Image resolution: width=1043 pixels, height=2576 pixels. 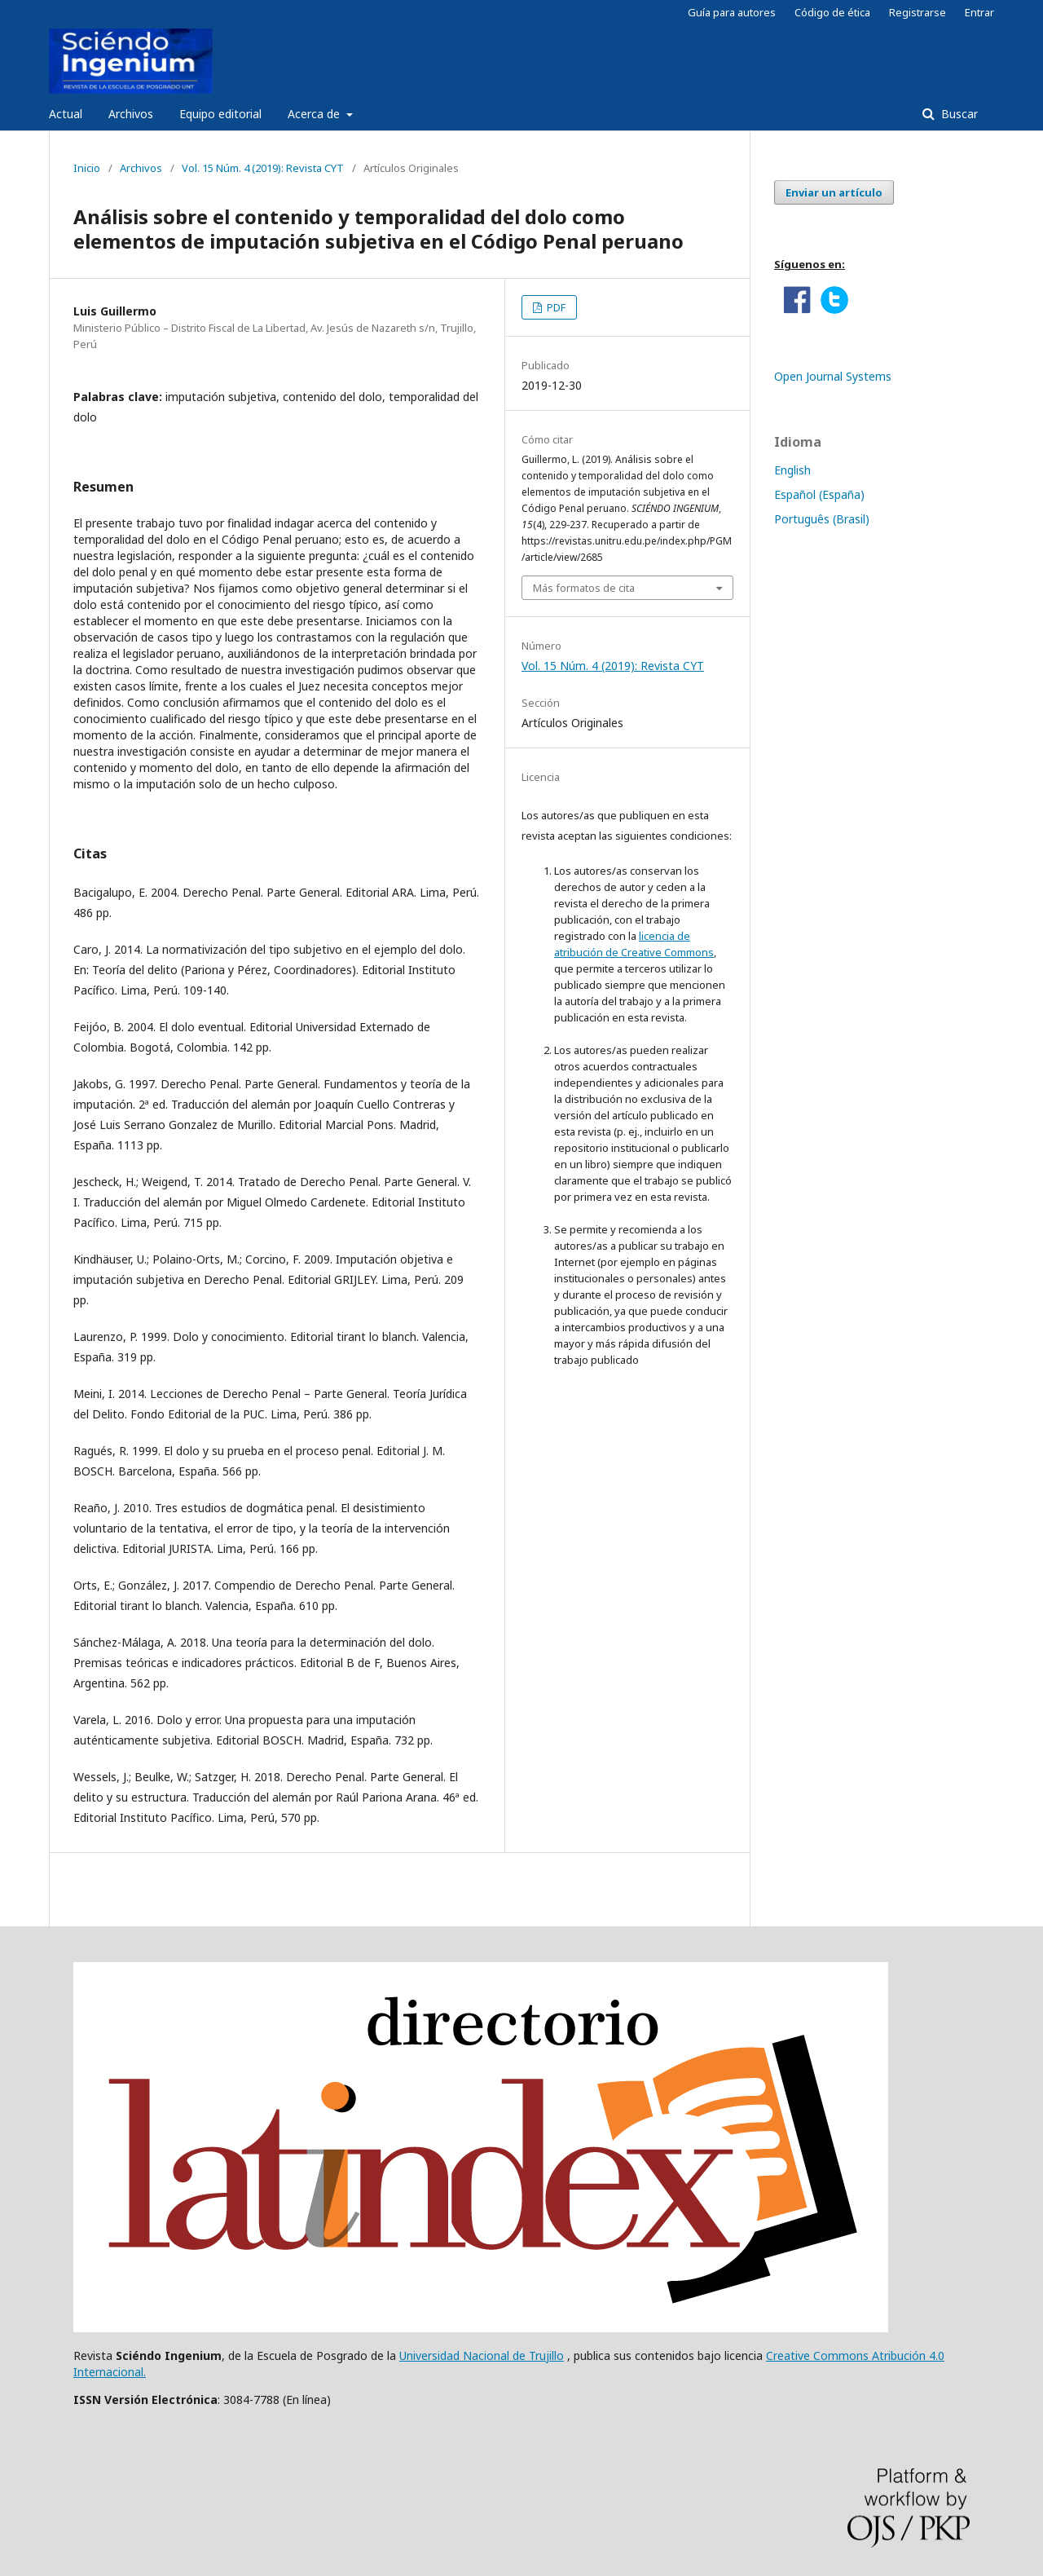 I want to click on PDF, so click(x=555, y=307).